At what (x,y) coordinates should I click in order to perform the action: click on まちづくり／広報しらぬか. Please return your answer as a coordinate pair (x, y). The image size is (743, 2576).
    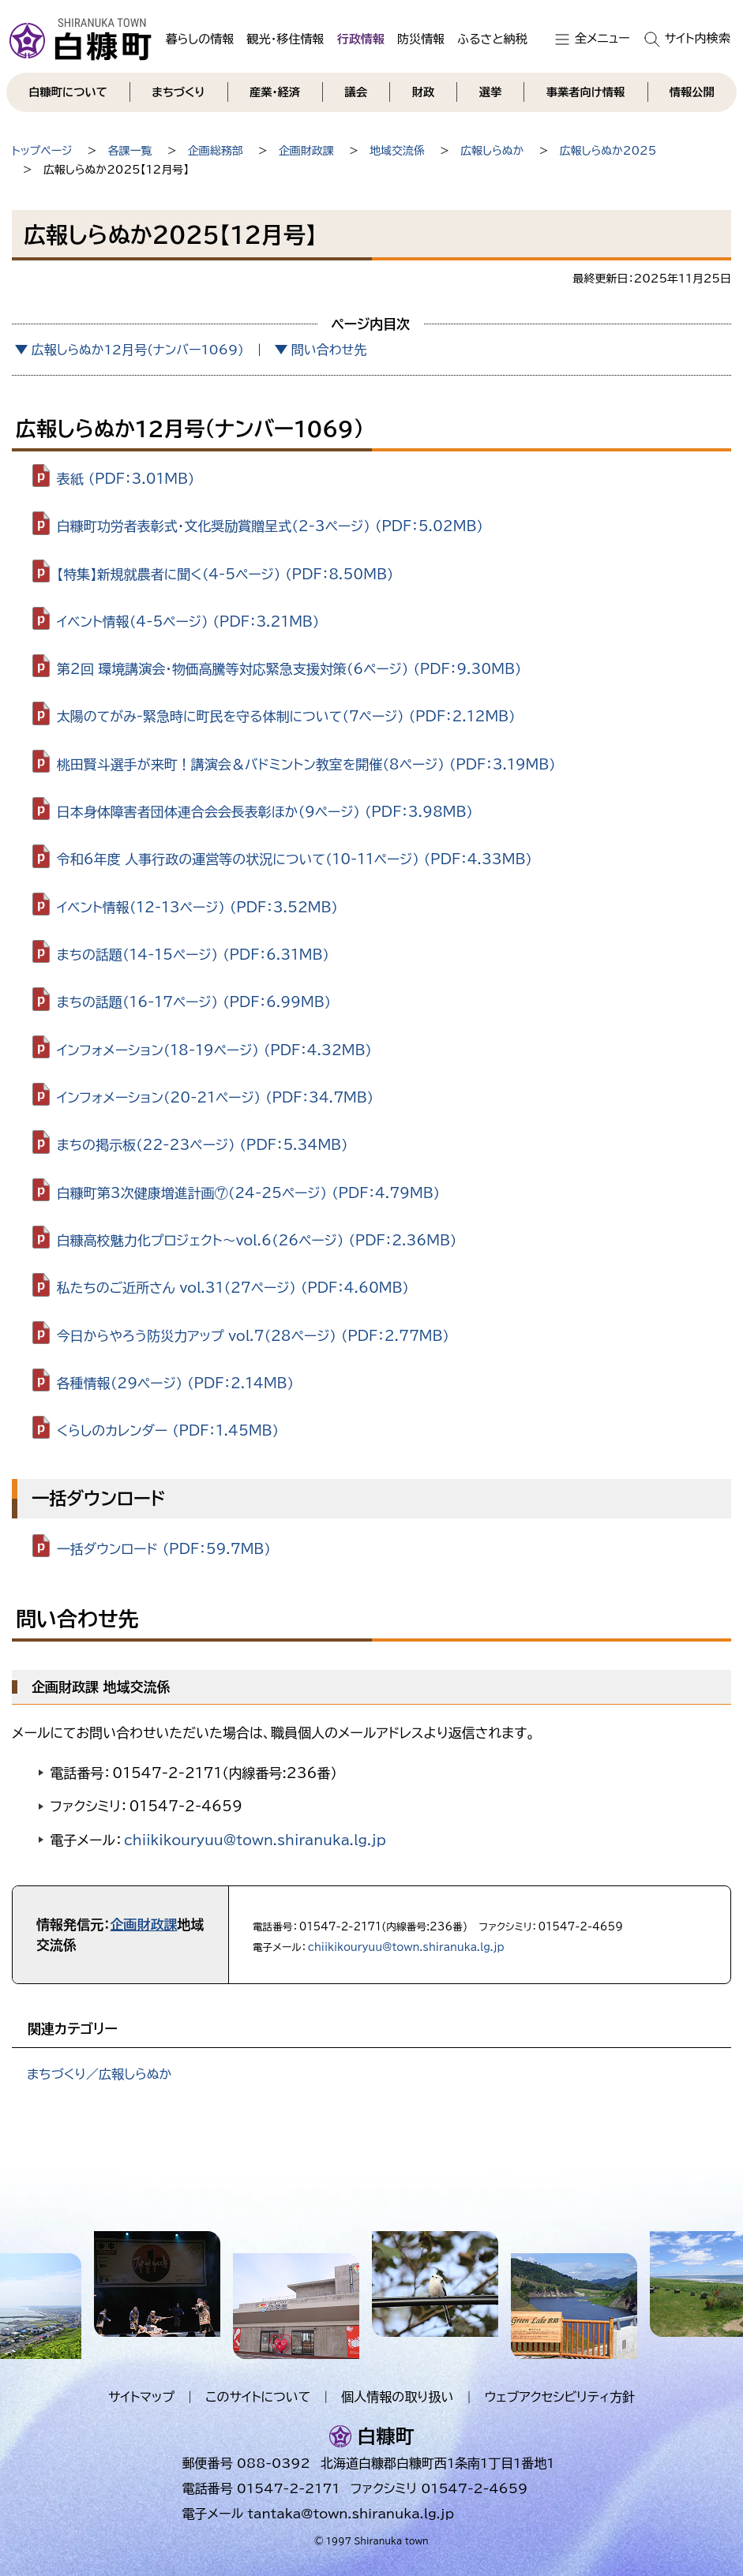
    Looking at the image, I should click on (99, 2074).